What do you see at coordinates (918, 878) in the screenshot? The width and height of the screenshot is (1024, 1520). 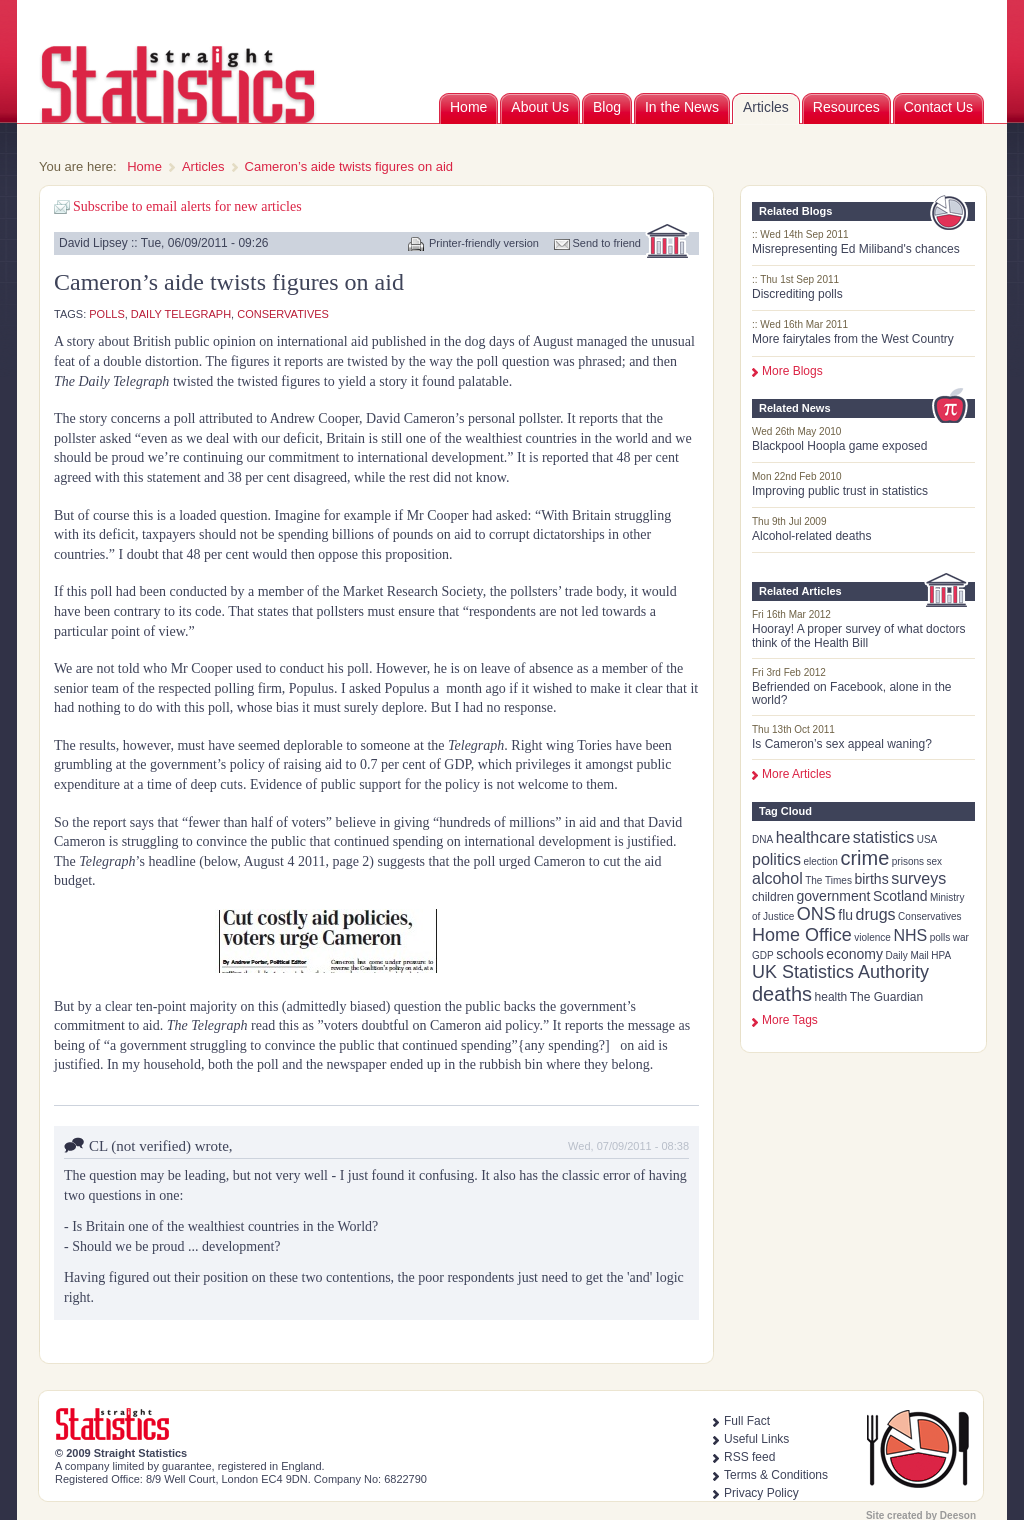 I see `surveys` at bounding box center [918, 878].